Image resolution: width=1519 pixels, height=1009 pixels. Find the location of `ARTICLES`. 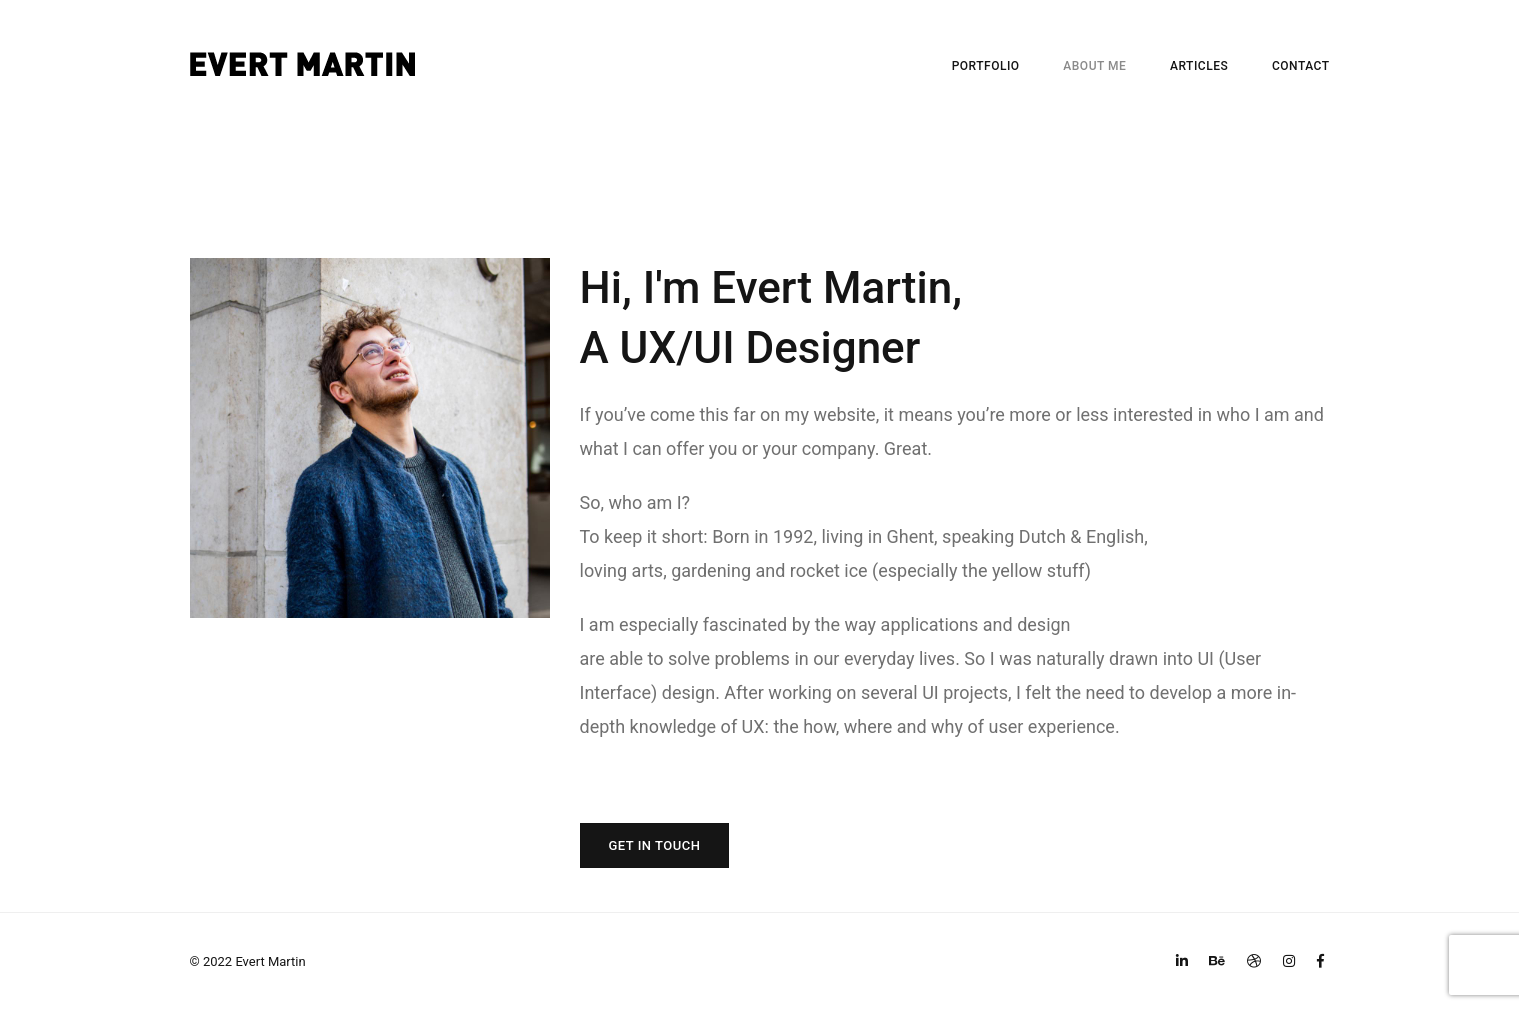

ARTICLES is located at coordinates (1199, 66).